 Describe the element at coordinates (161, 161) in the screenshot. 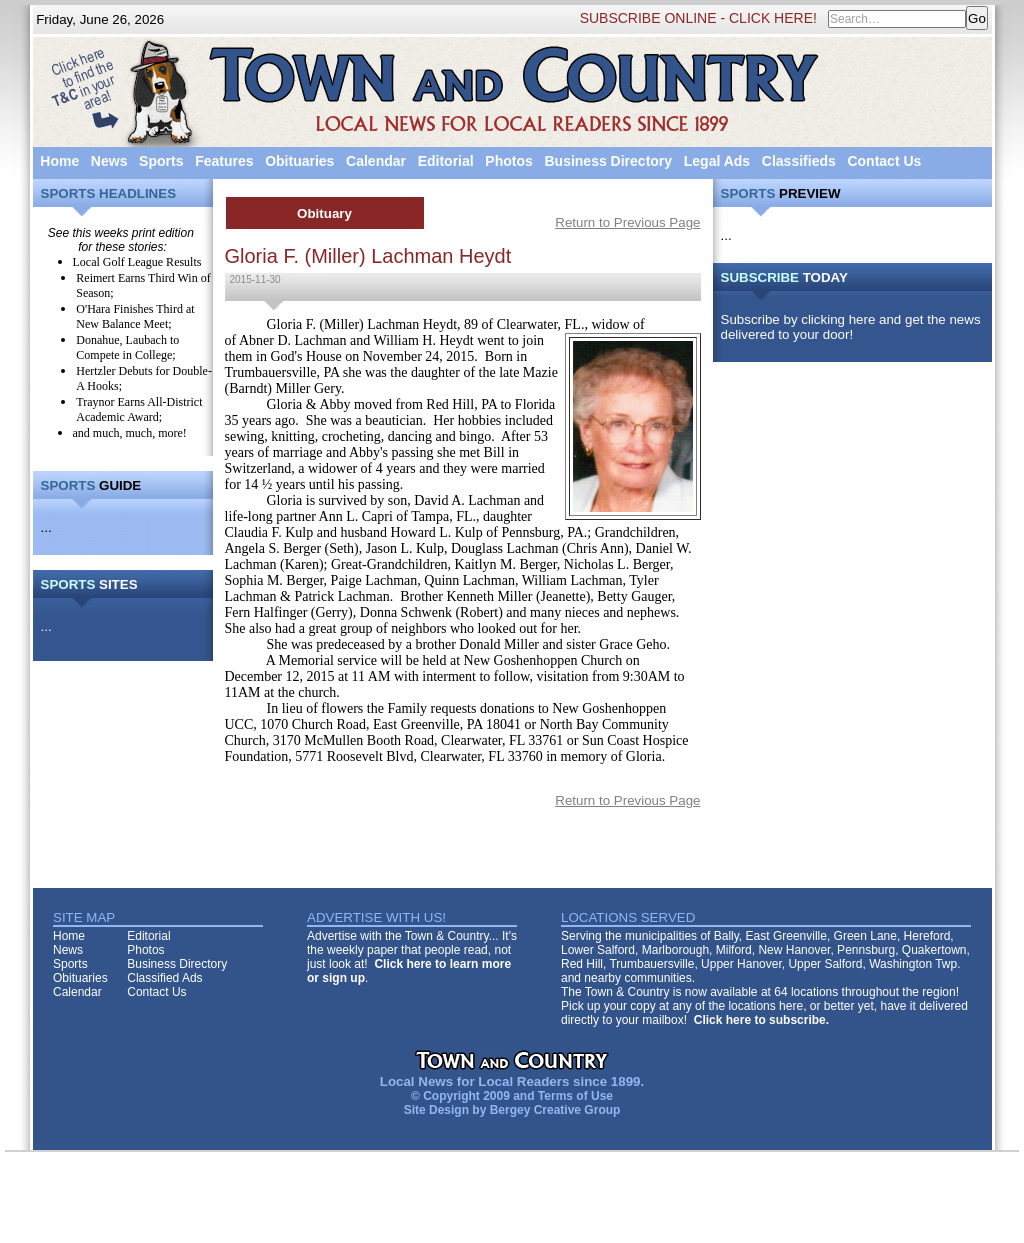

I see `Sports` at that location.